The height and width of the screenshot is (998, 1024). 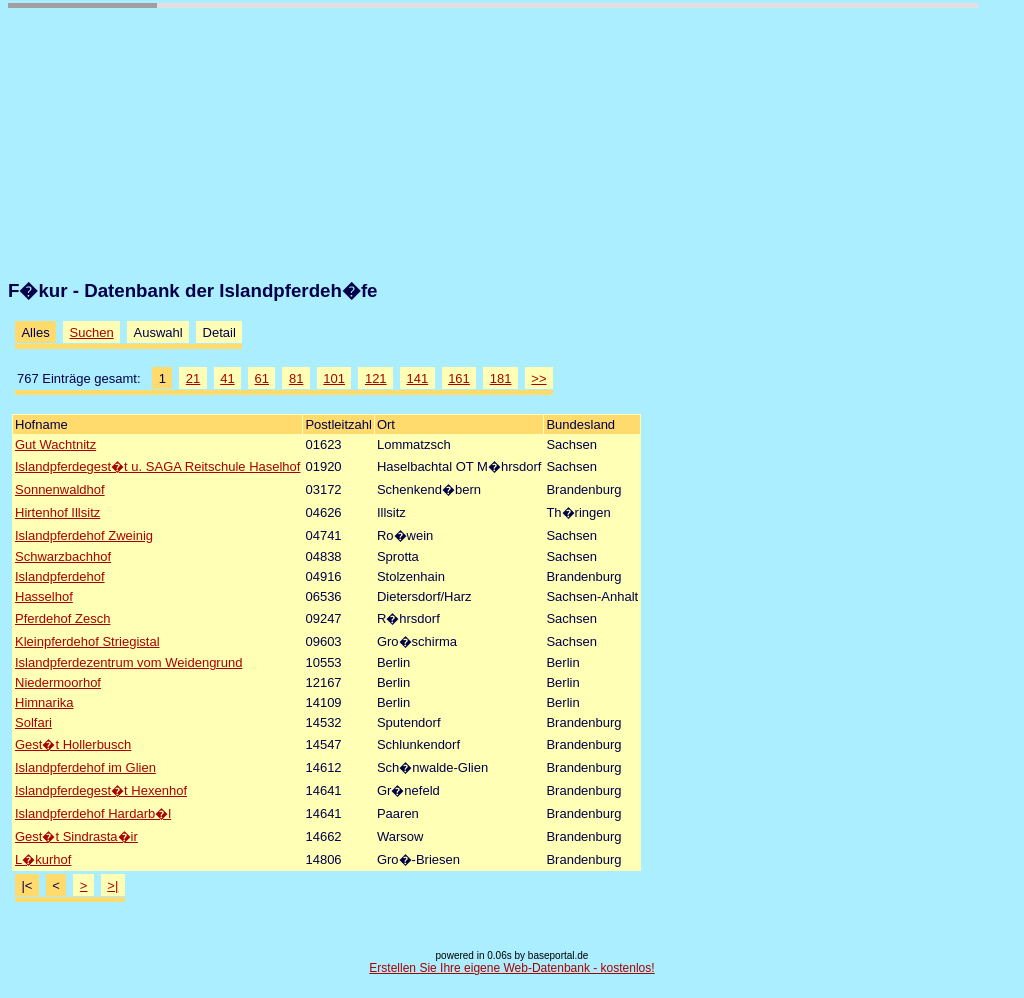 What do you see at coordinates (459, 378) in the screenshot?
I see `161` at bounding box center [459, 378].